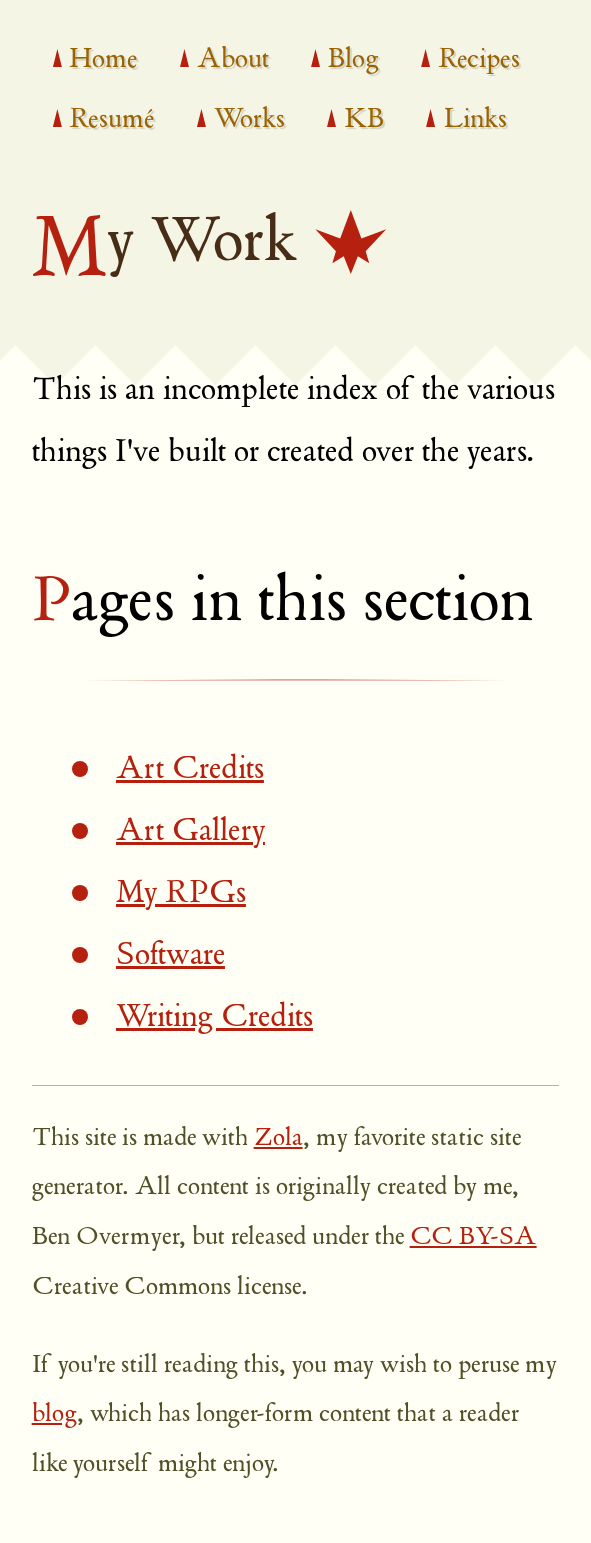  Describe the element at coordinates (479, 61) in the screenshot. I see `Recipes` at that location.